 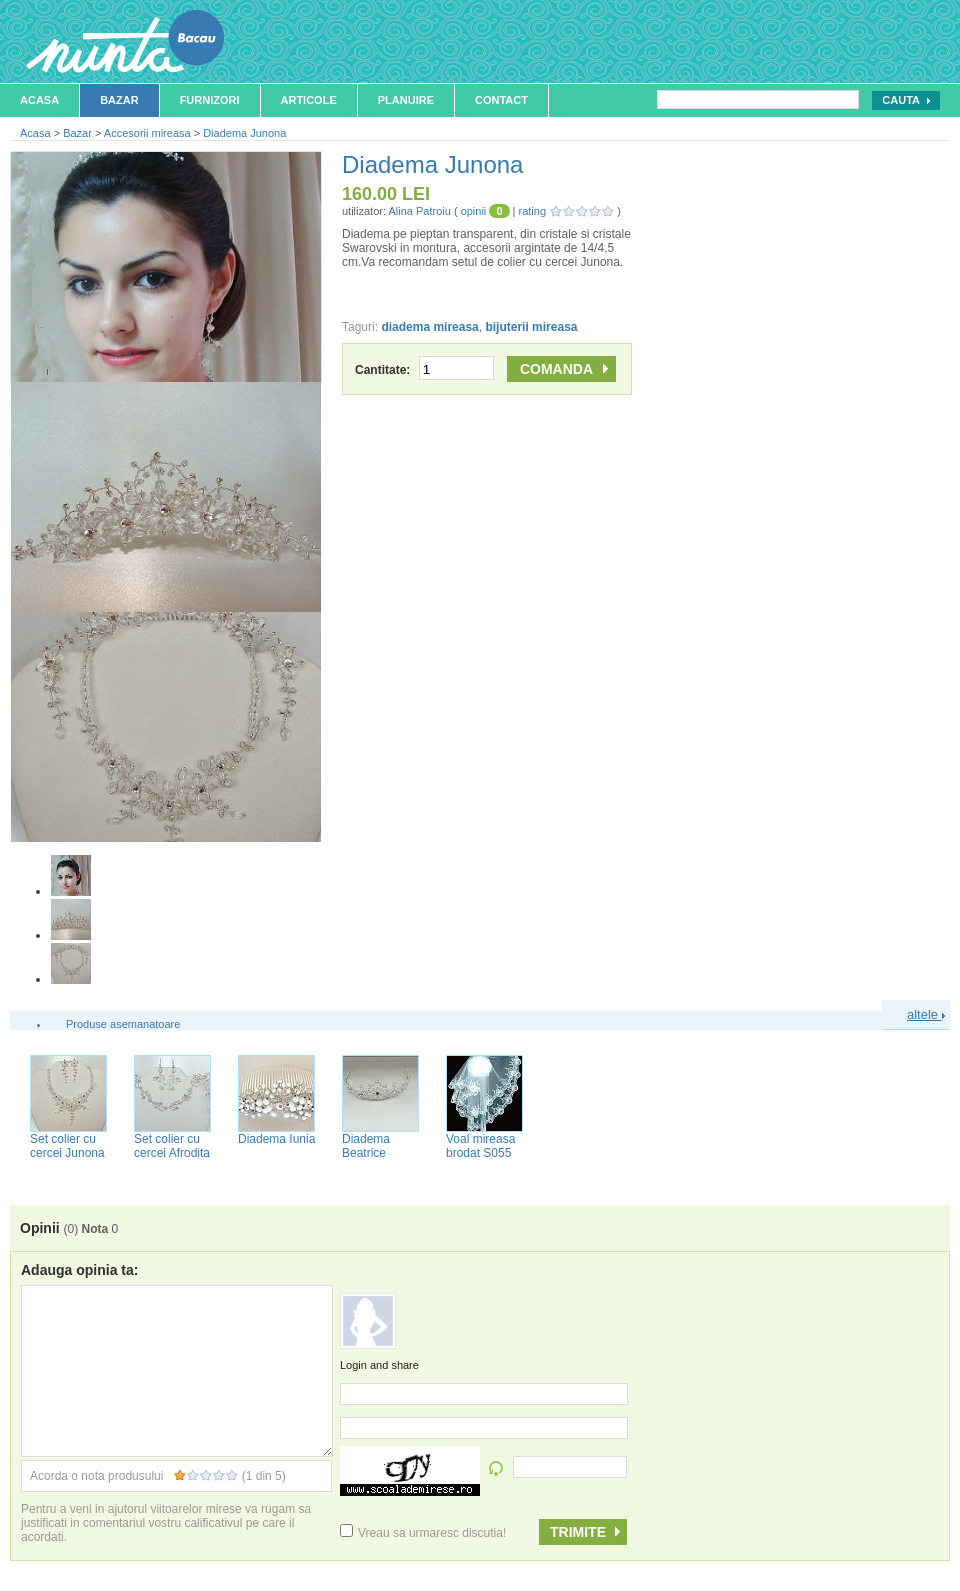 I want to click on Bazar, so click(x=119, y=100).